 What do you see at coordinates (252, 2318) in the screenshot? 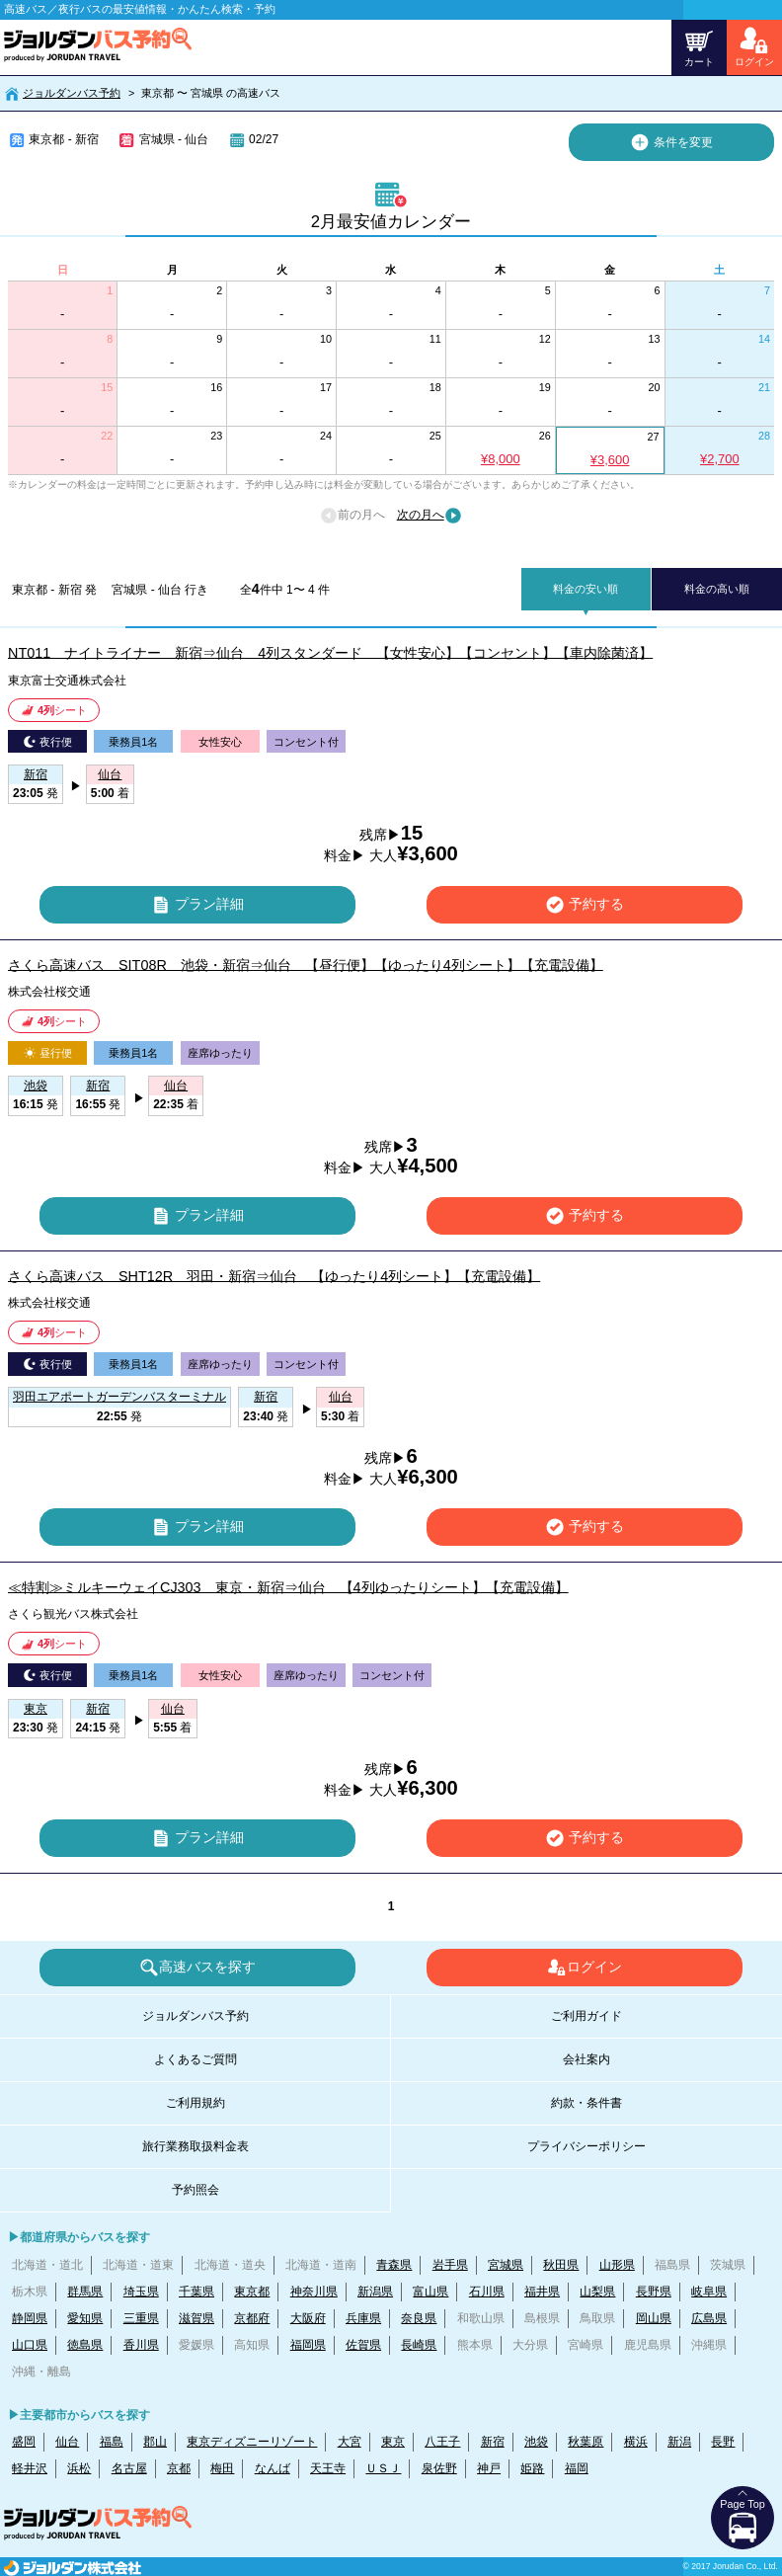
I see `京都府` at bounding box center [252, 2318].